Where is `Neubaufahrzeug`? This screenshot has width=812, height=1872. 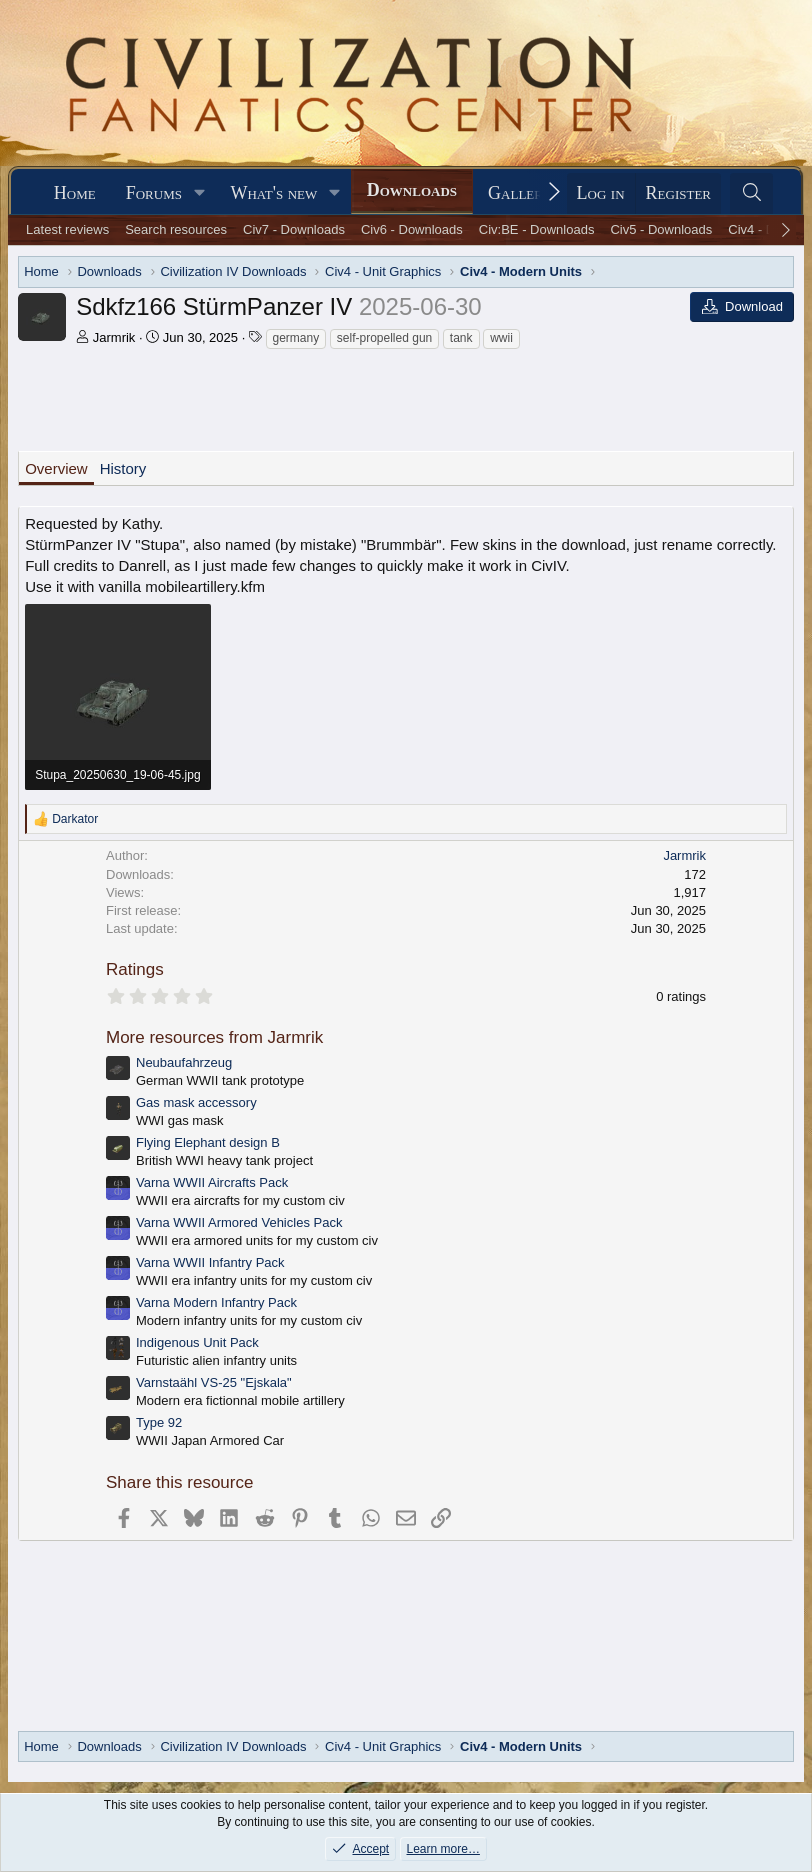
Neubaufahrzeug is located at coordinates (184, 1062).